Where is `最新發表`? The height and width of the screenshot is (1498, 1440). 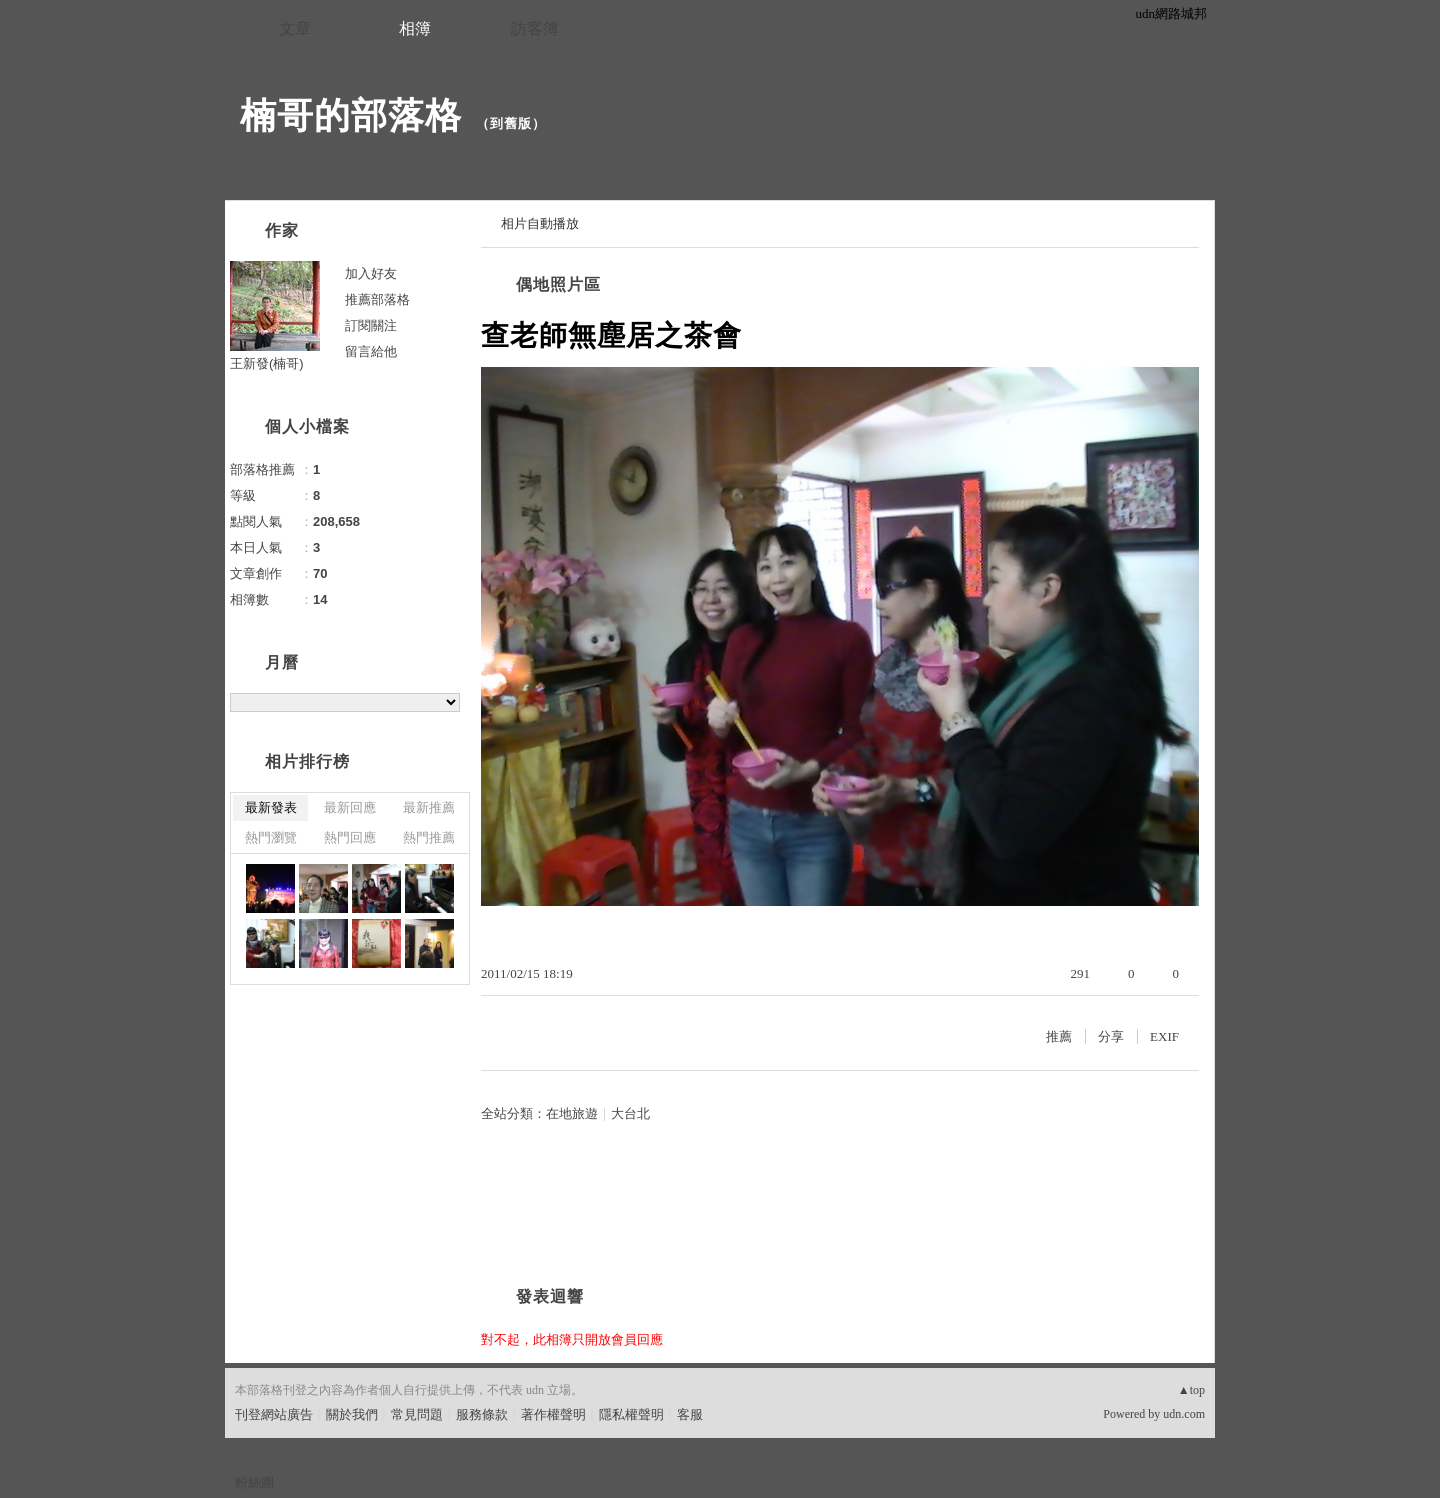
最新發表 is located at coordinates (271, 807).